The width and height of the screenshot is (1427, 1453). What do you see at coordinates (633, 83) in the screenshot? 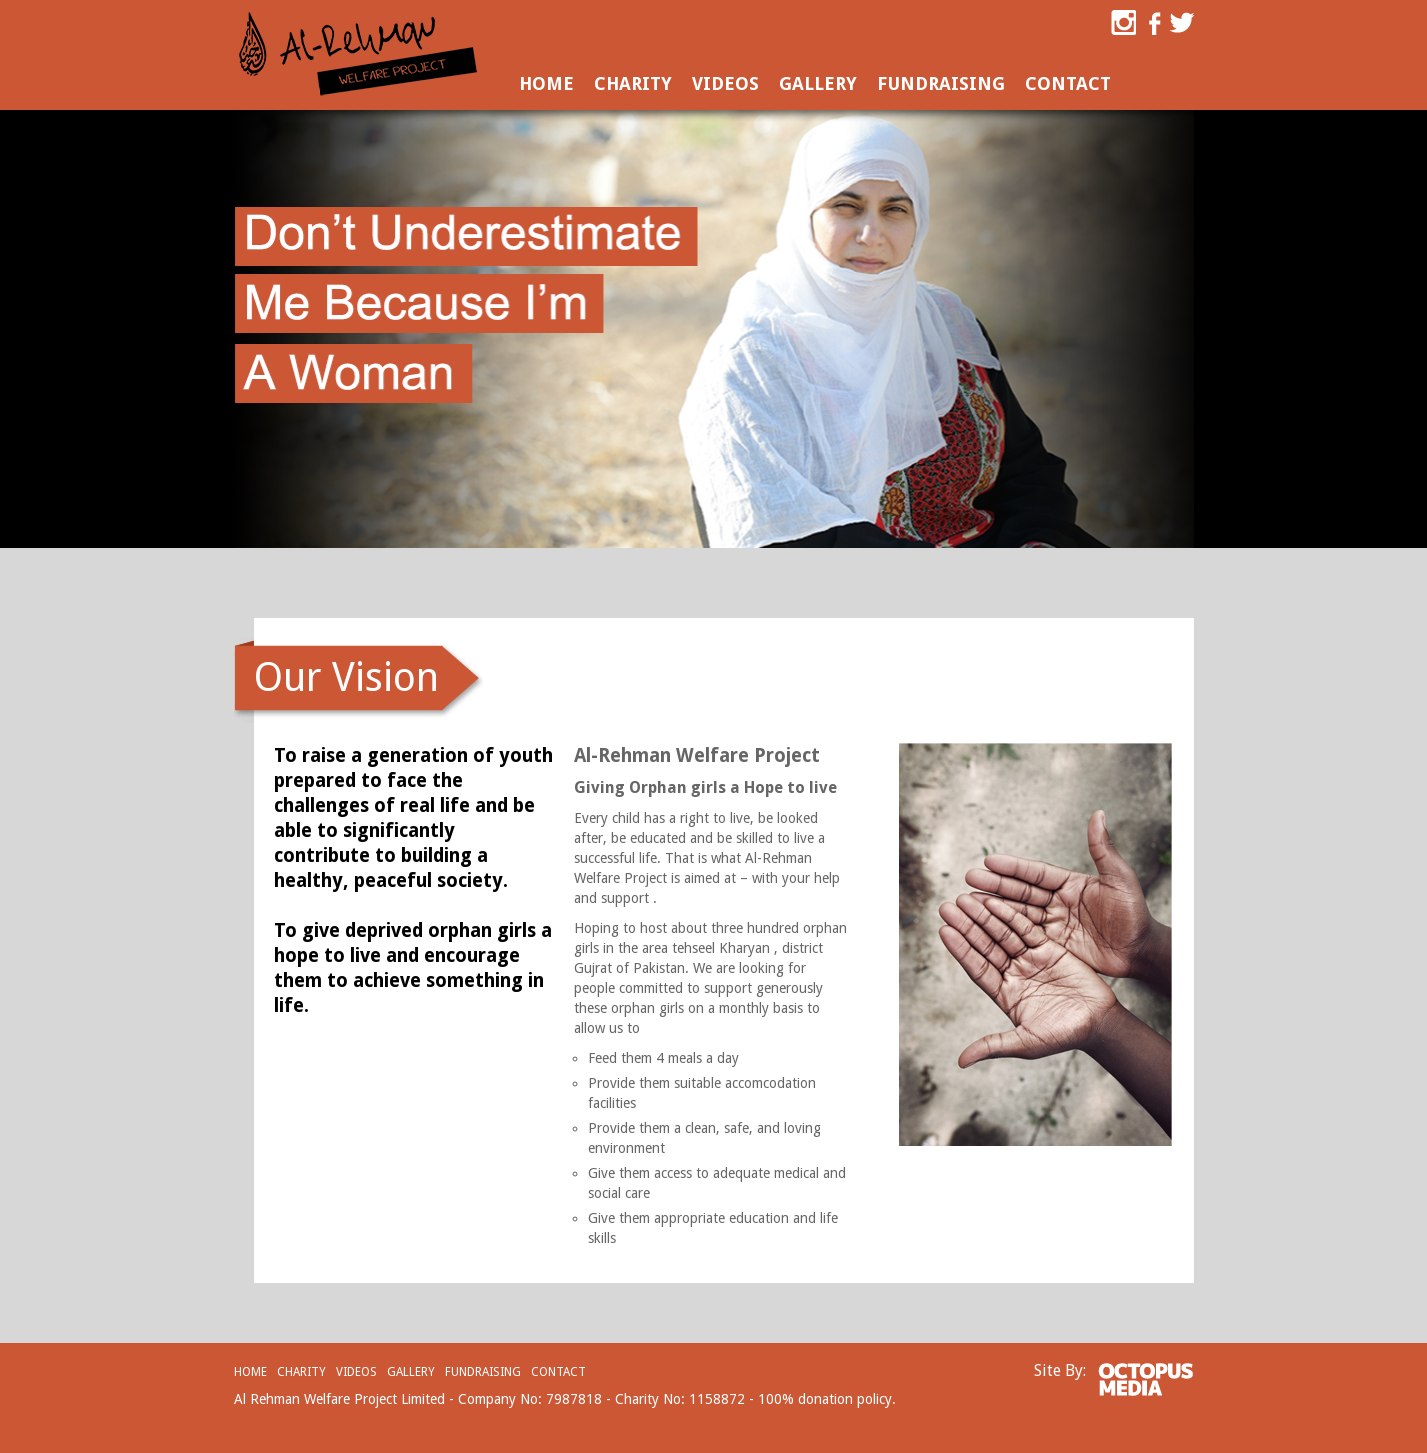
I see `Charity` at bounding box center [633, 83].